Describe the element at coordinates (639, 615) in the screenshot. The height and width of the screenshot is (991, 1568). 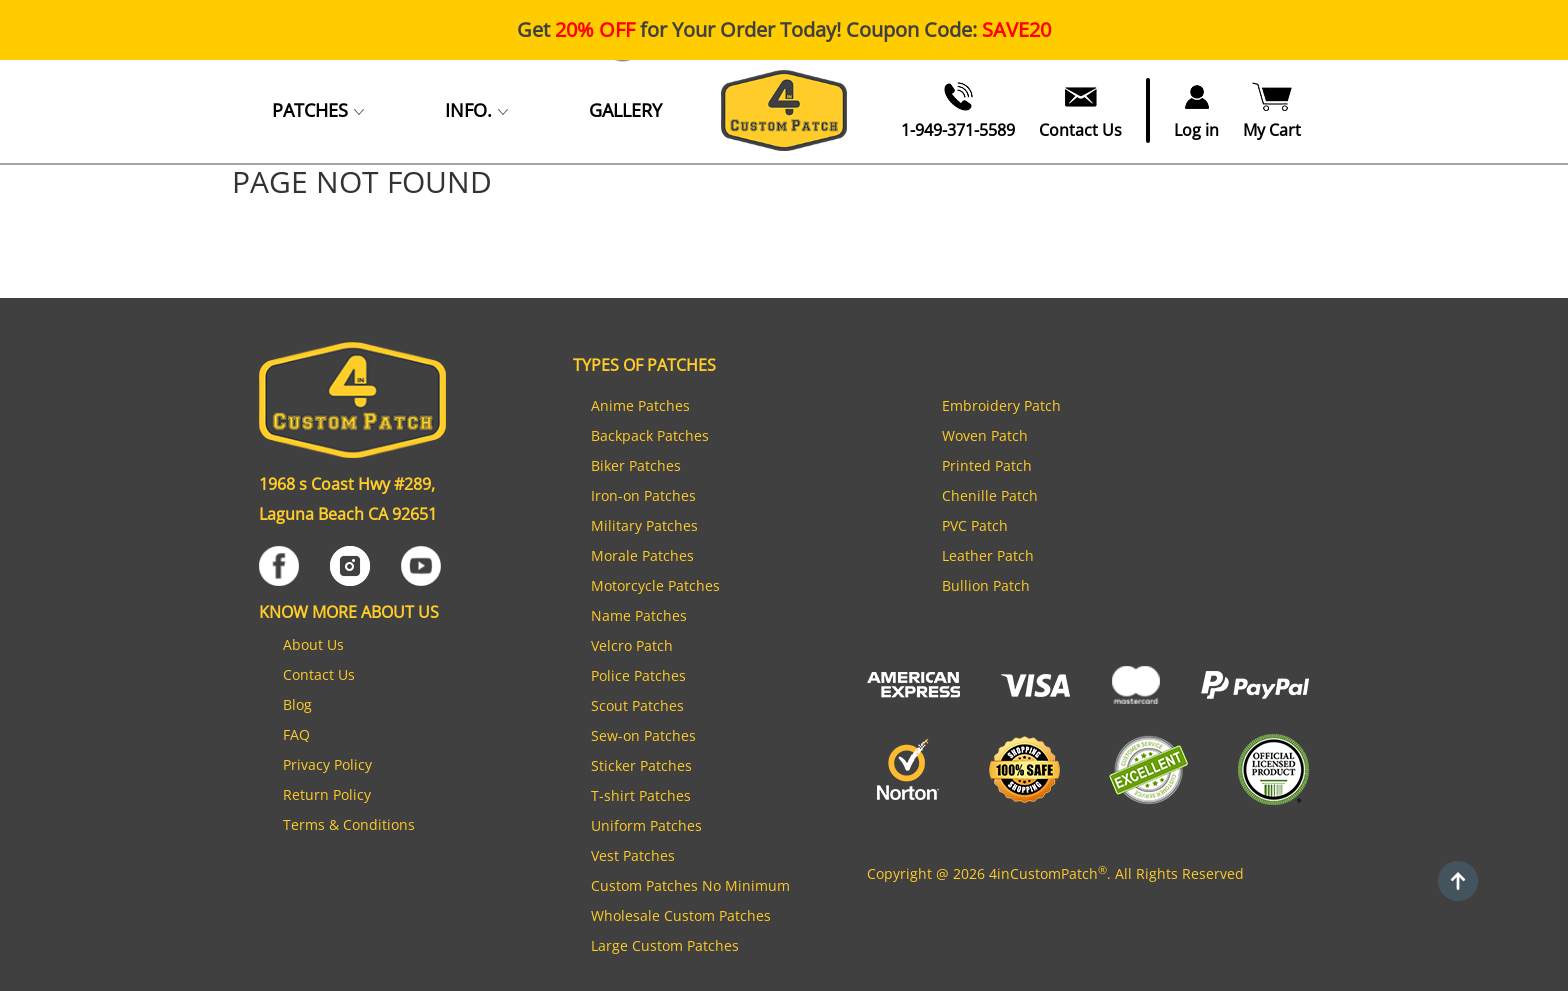
I see `Name Patches` at that location.